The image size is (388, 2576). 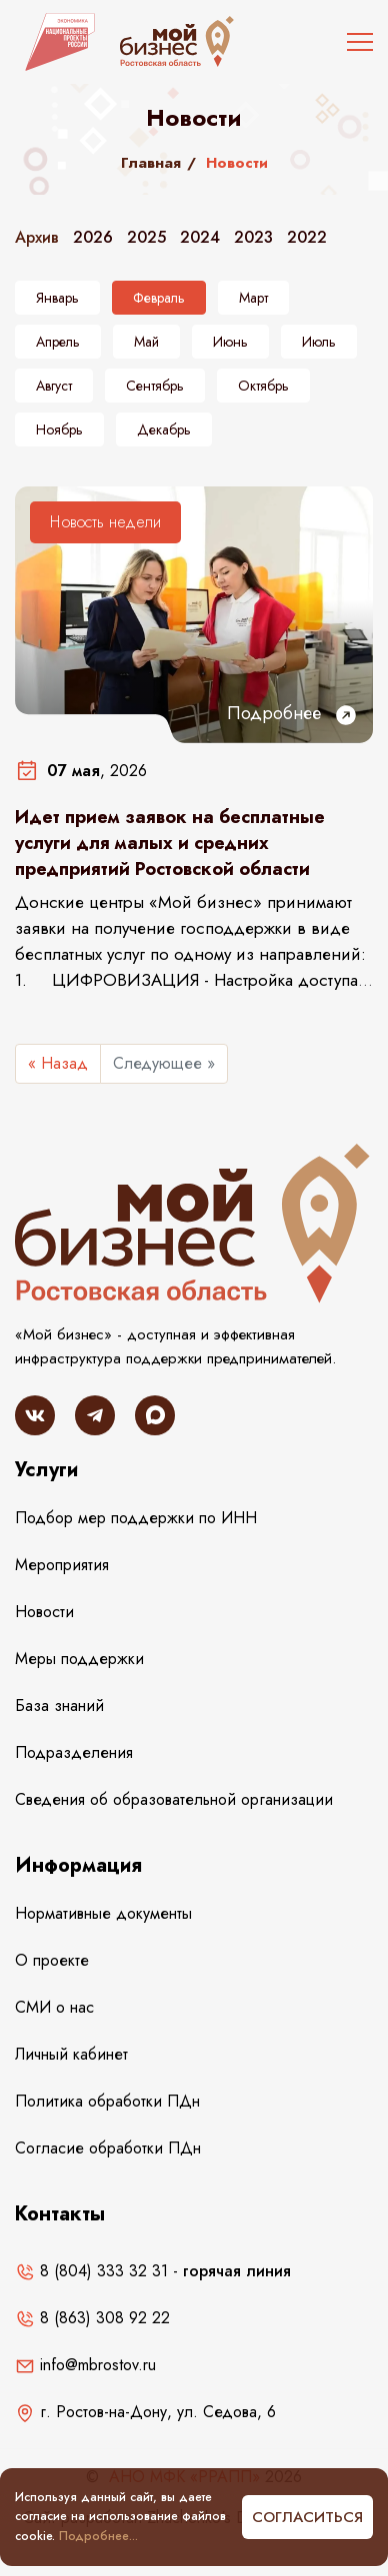 I want to click on Главная, so click(x=151, y=163).